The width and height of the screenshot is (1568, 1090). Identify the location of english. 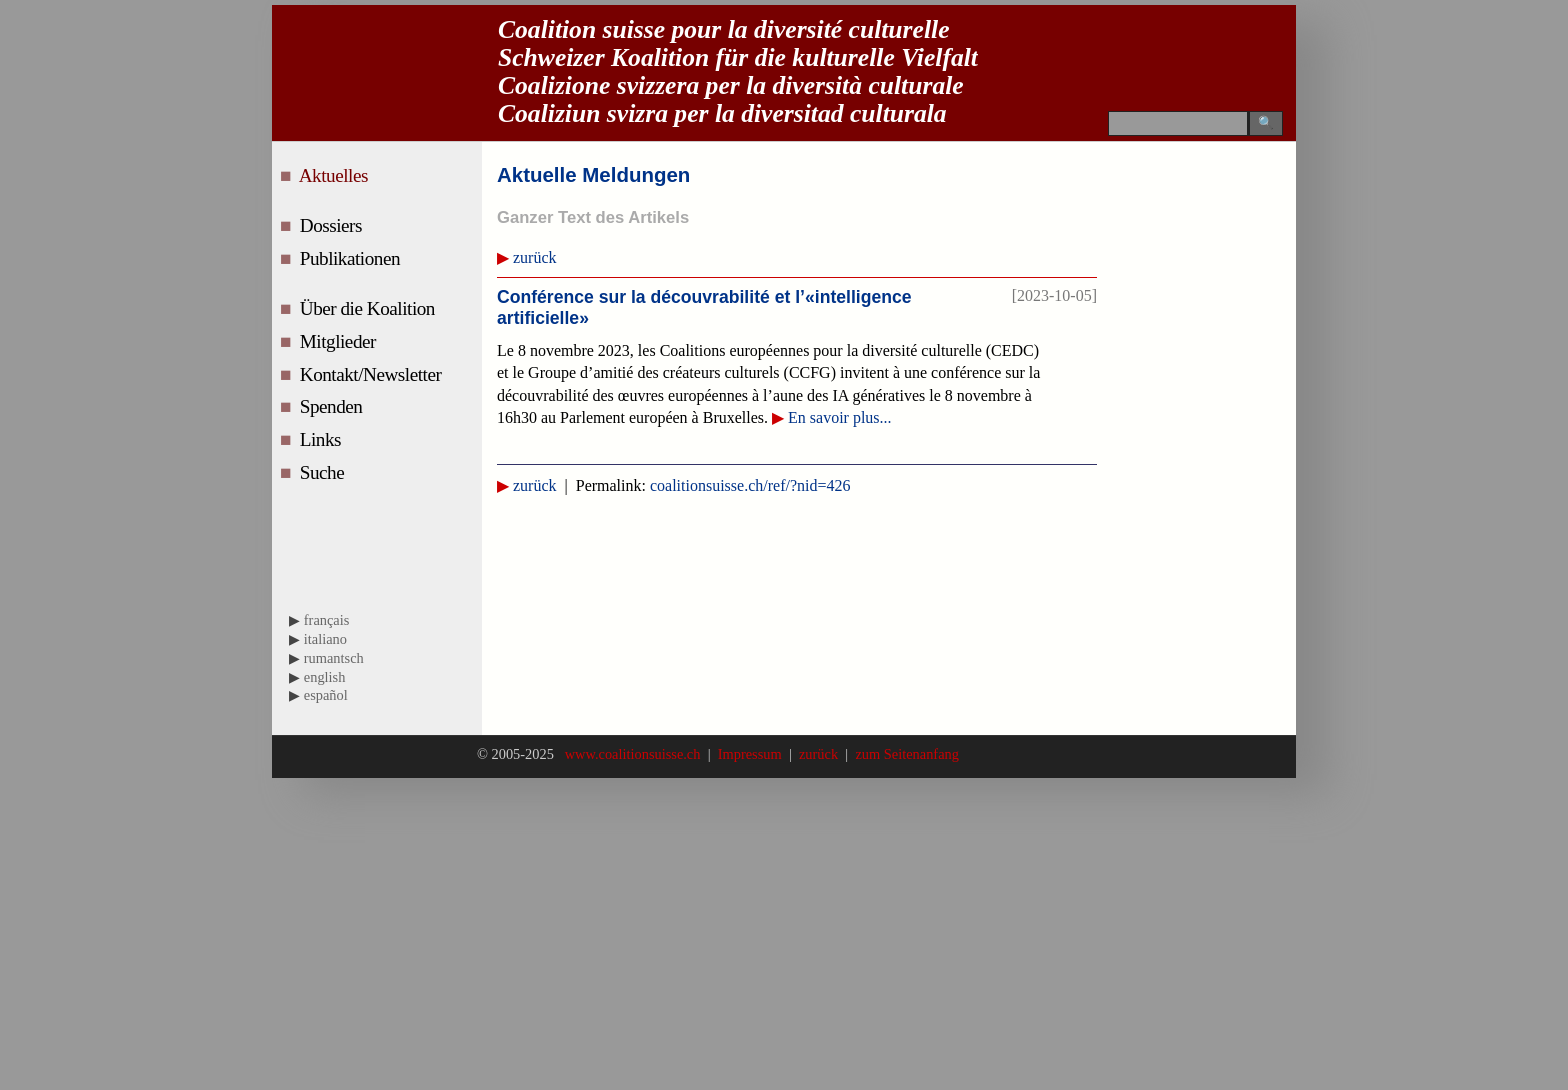
(325, 677).